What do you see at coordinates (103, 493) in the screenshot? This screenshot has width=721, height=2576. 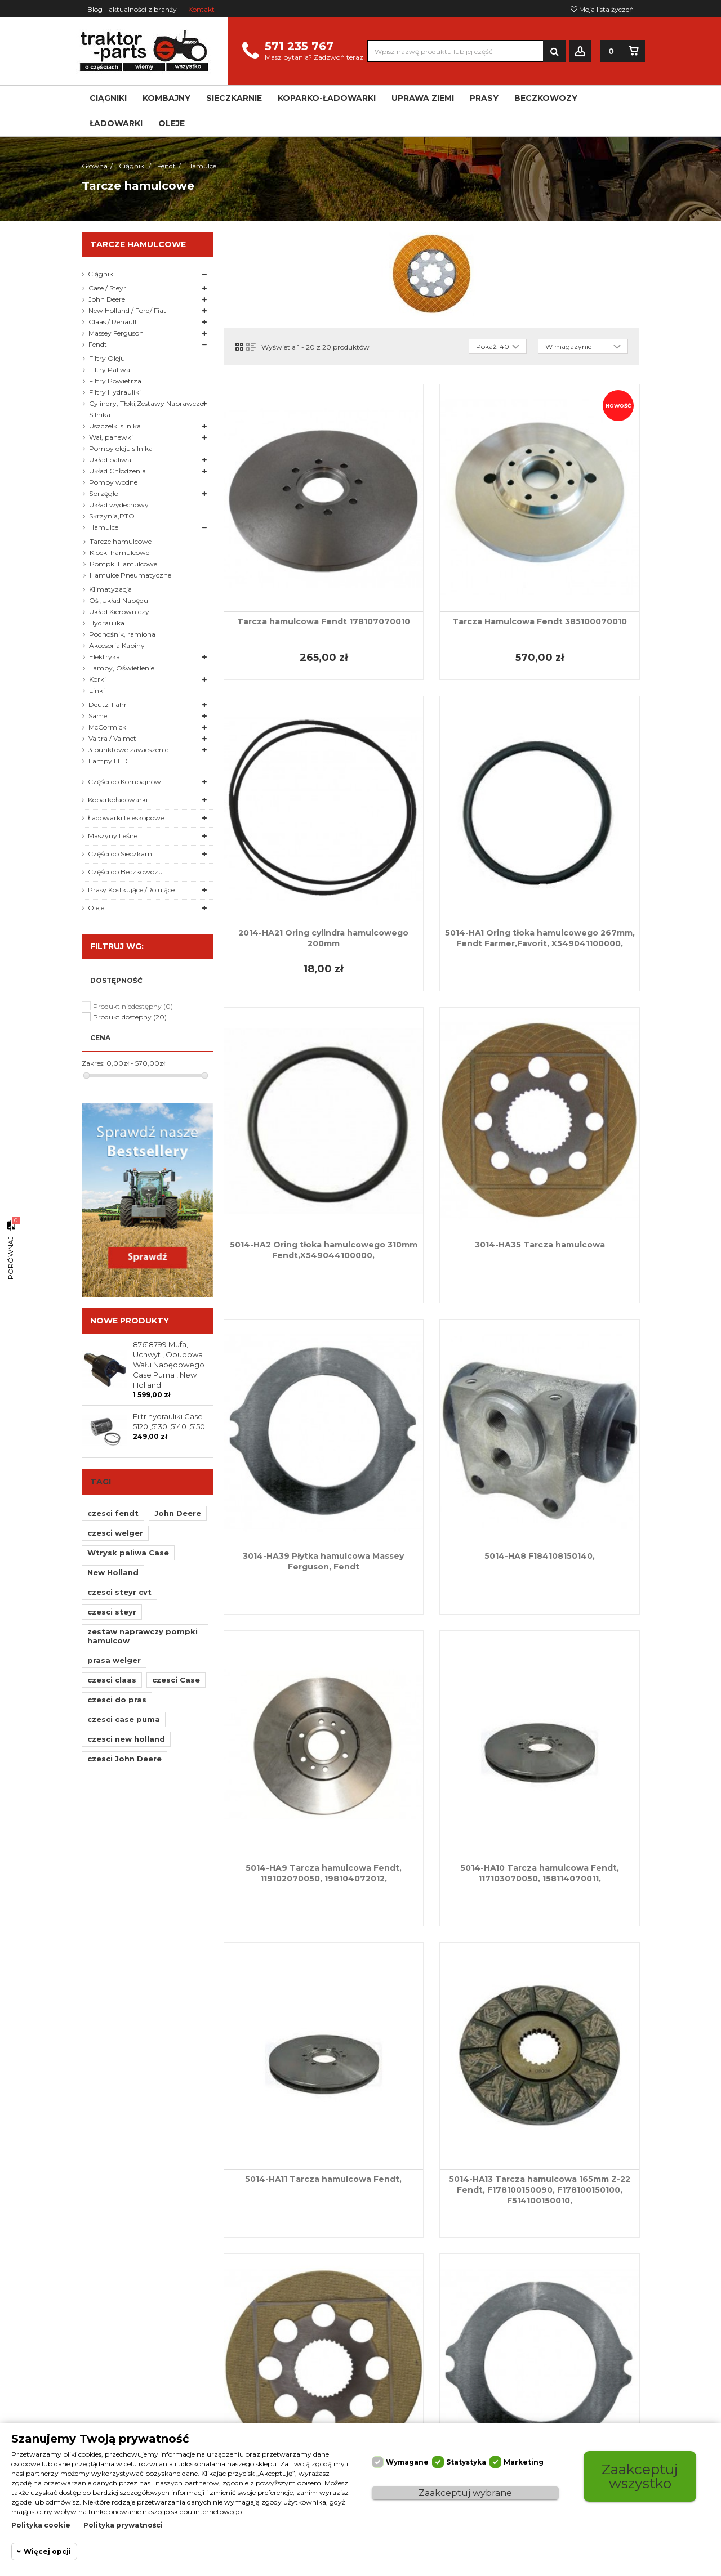 I see `Sprzęgło` at bounding box center [103, 493].